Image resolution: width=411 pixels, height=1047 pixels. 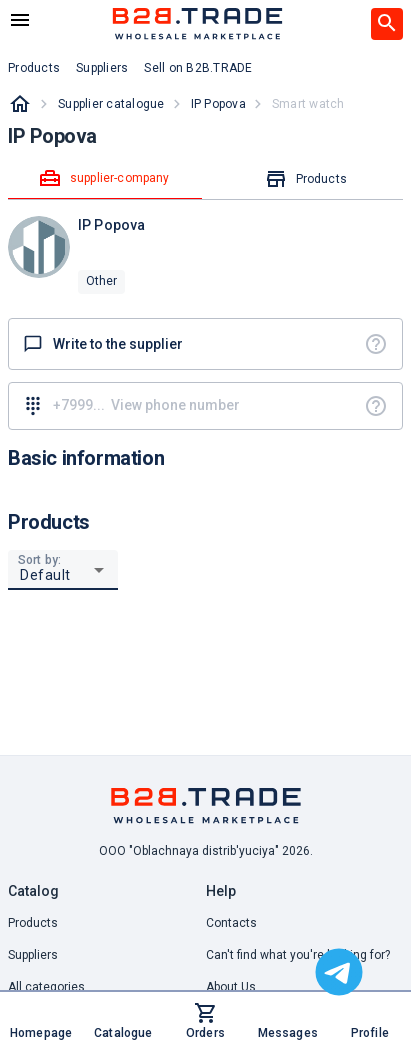 I want to click on Contacts, so click(x=231, y=923).